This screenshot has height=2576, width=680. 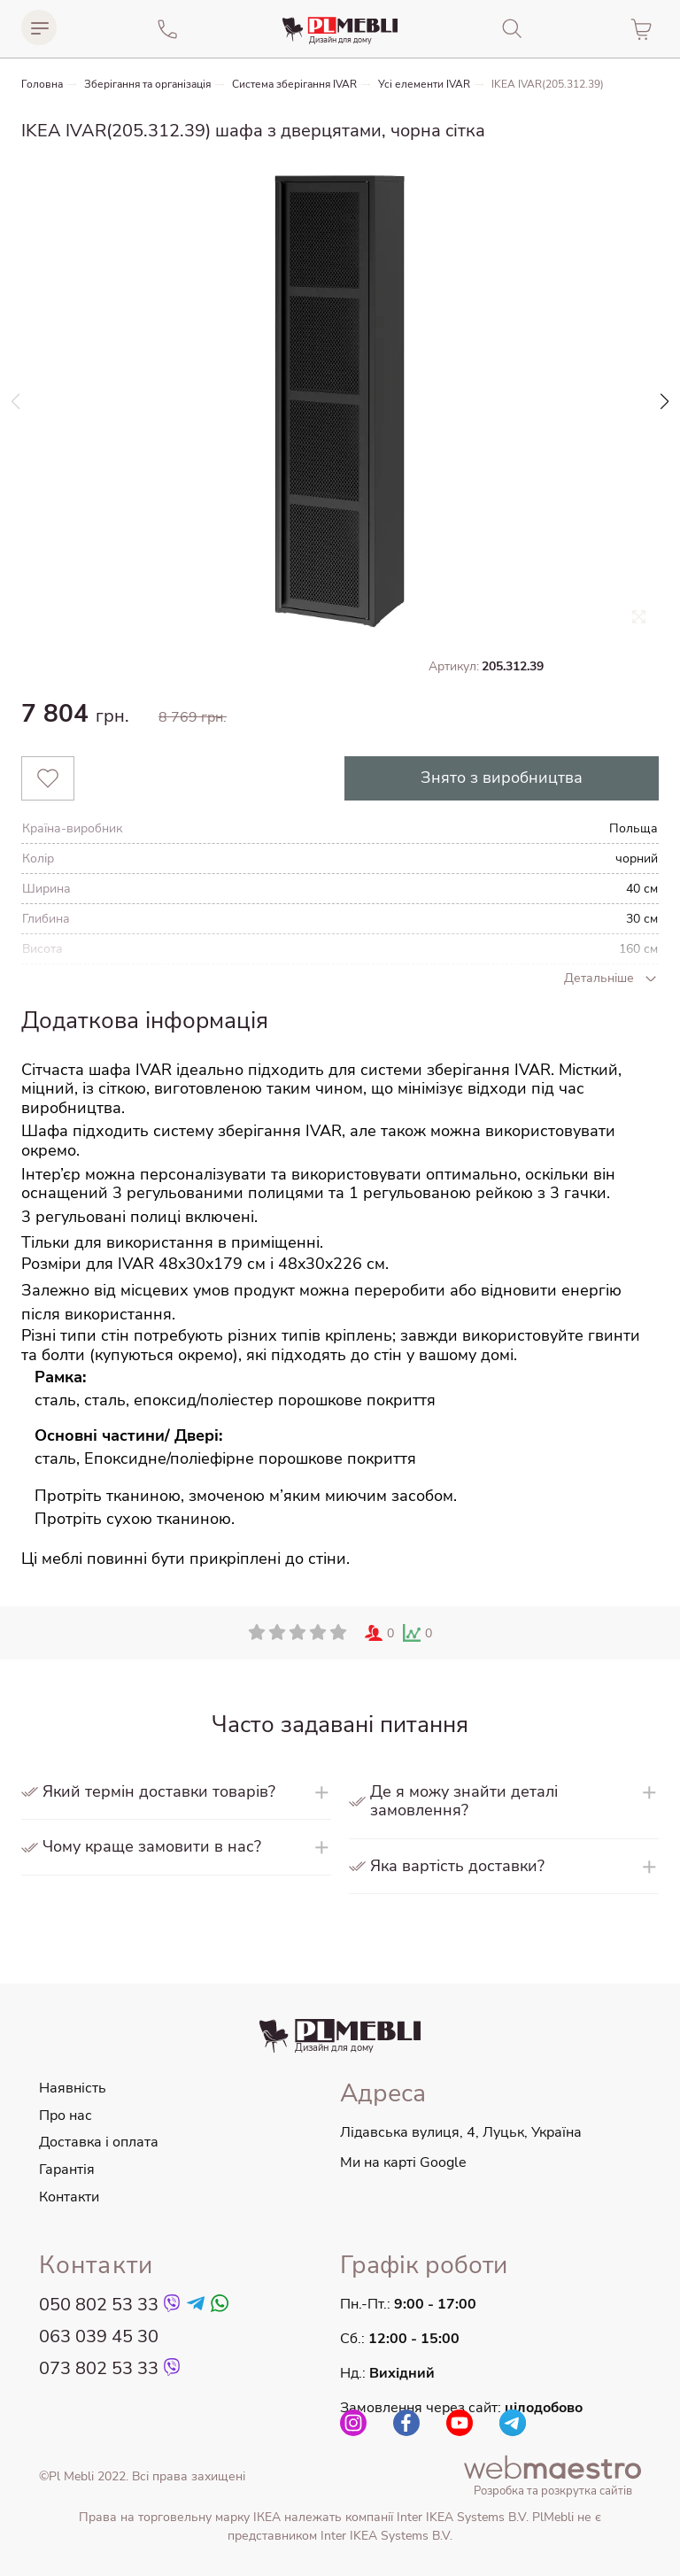 What do you see at coordinates (65, 2115) in the screenshot?
I see `Про нас` at bounding box center [65, 2115].